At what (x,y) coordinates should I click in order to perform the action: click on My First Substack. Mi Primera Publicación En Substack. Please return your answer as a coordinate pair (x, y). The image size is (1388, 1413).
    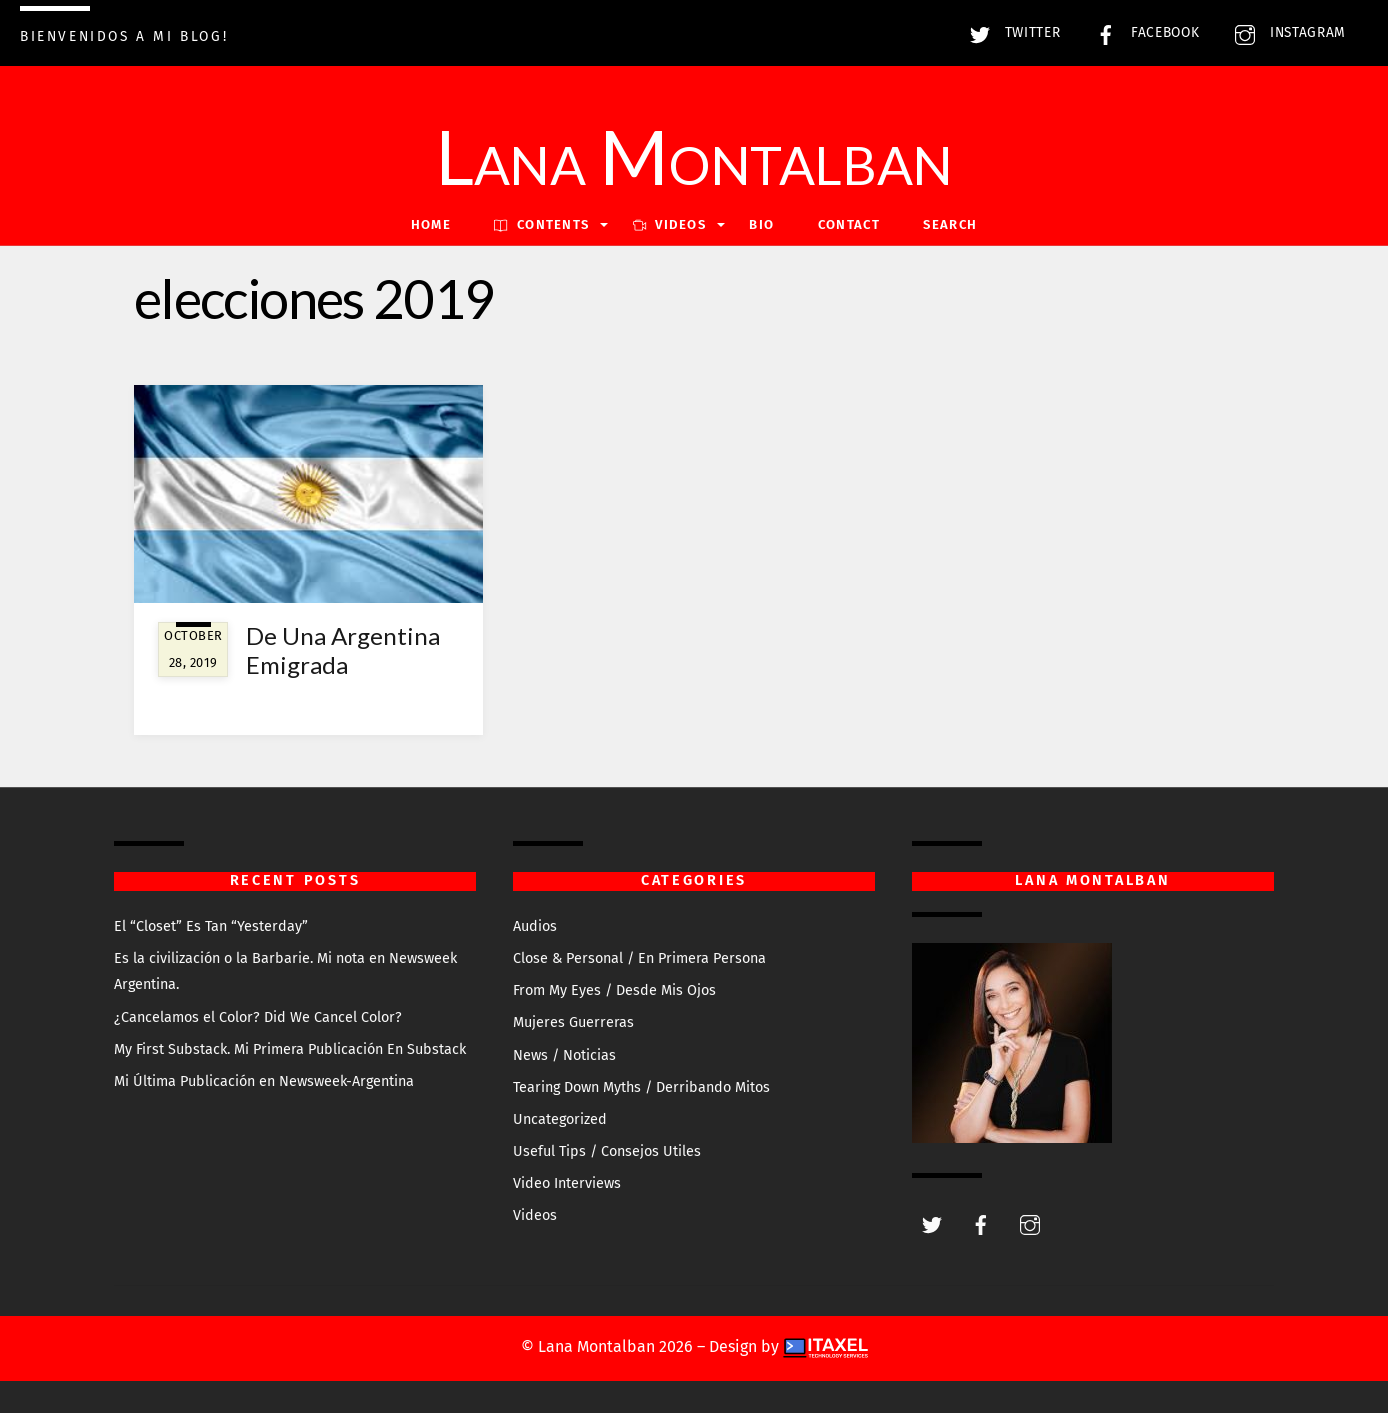
    Looking at the image, I should click on (290, 1049).